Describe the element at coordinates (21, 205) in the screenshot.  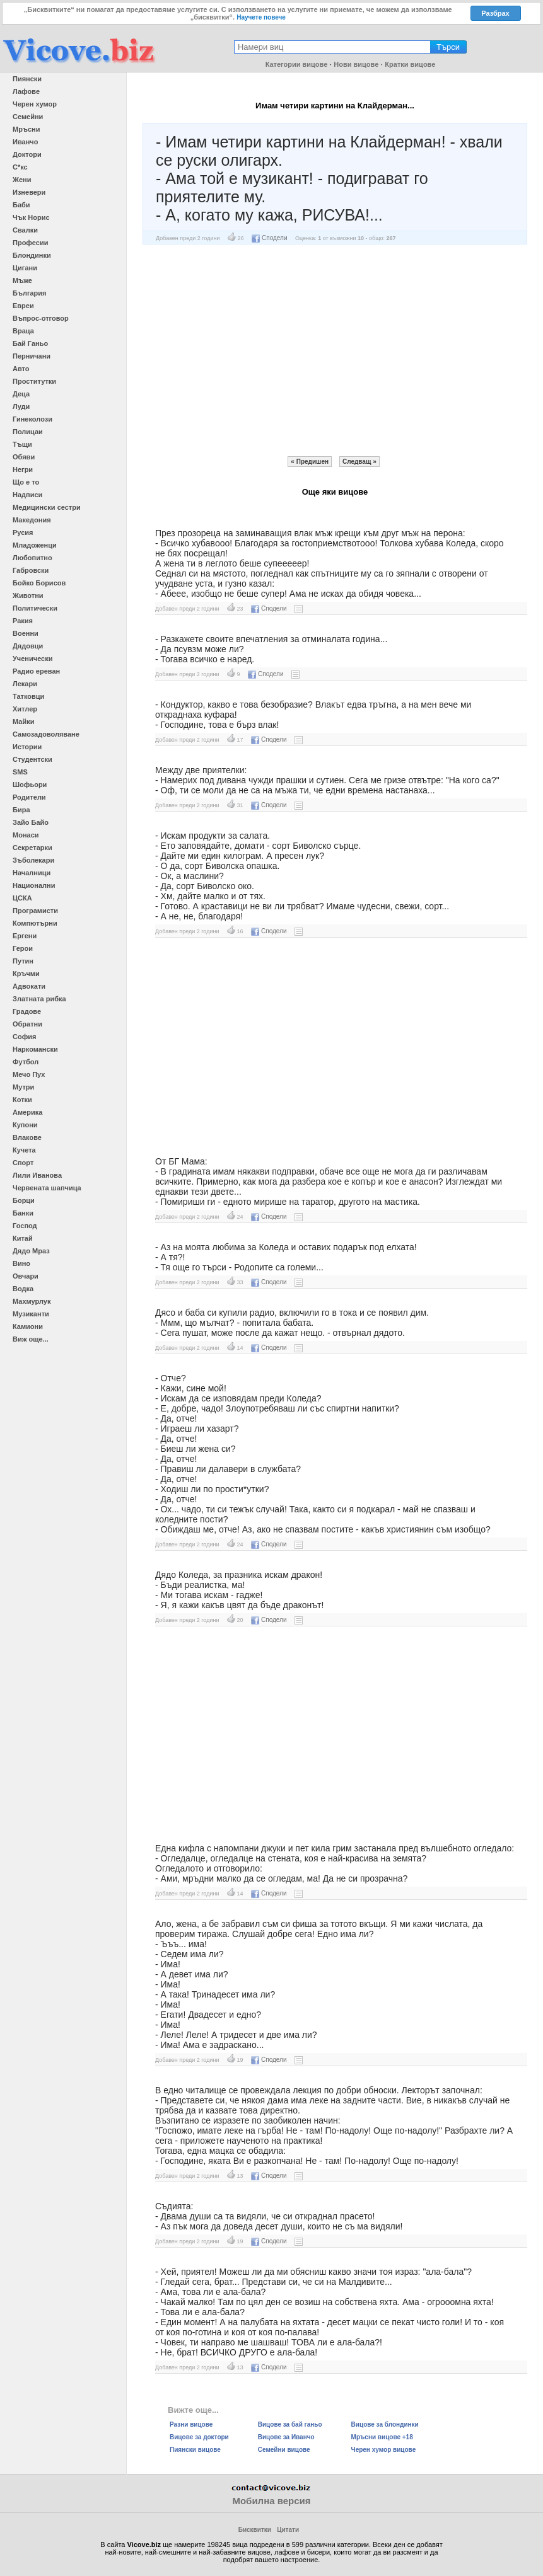
I see `Баби` at that location.